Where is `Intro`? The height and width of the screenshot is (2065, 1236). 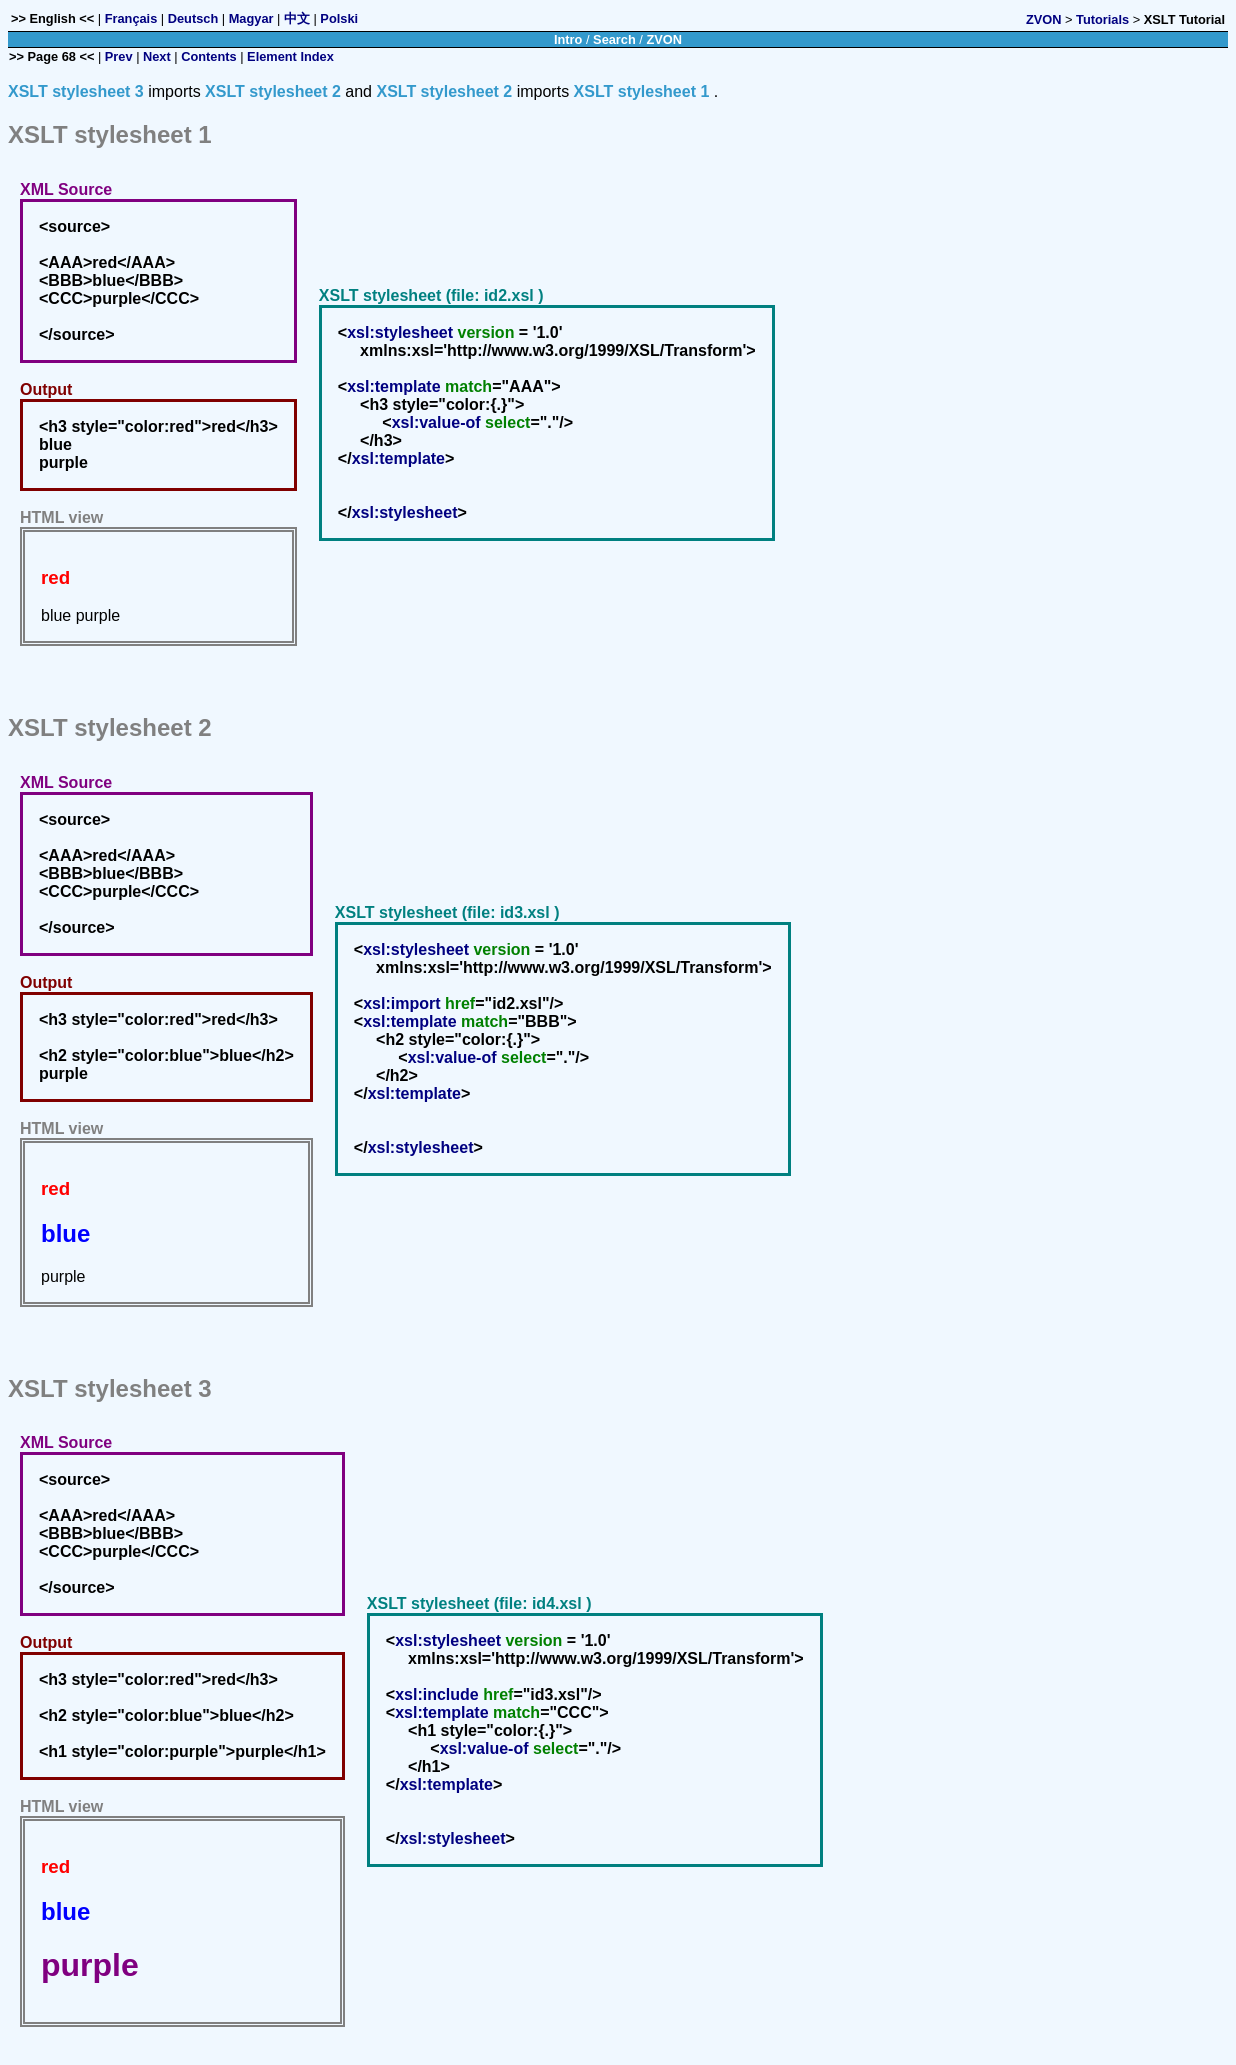 Intro is located at coordinates (568, 39).